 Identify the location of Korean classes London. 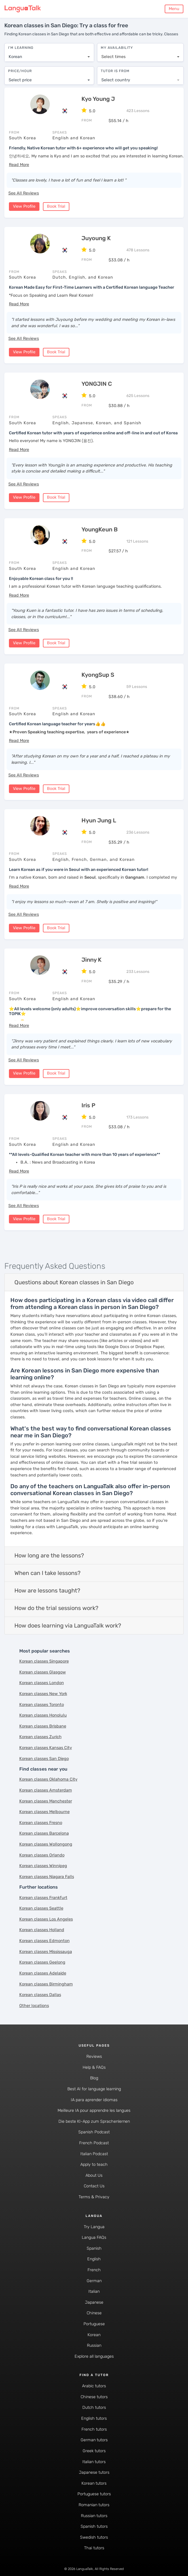
(41, 1681).